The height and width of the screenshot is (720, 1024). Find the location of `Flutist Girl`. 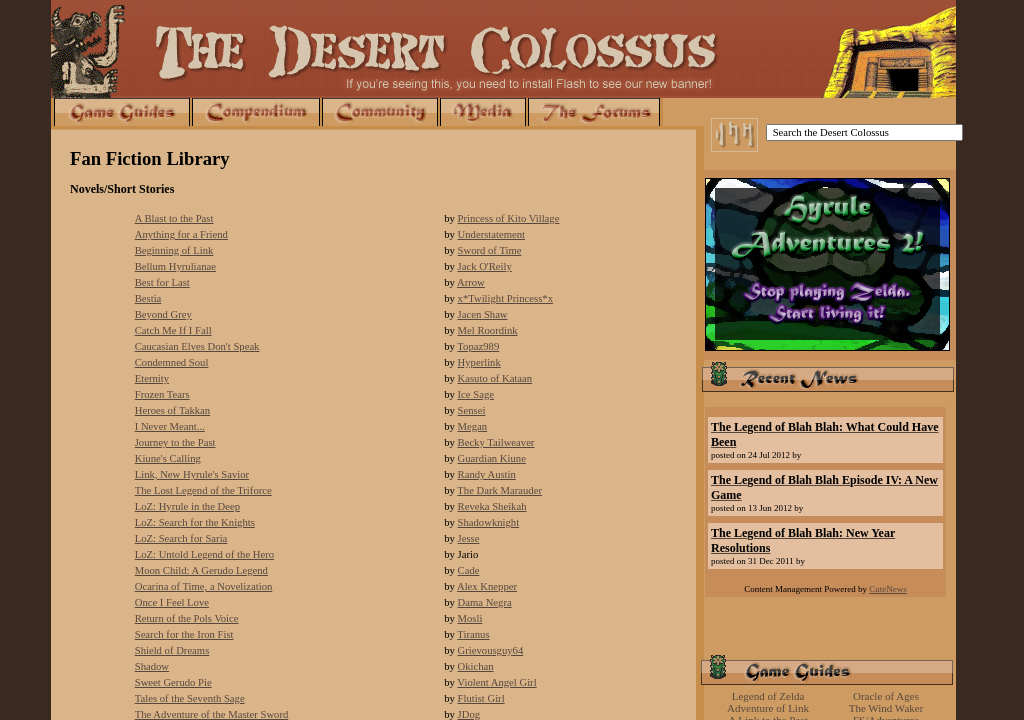

Flutist Girl is located at coordinates (481, 698).